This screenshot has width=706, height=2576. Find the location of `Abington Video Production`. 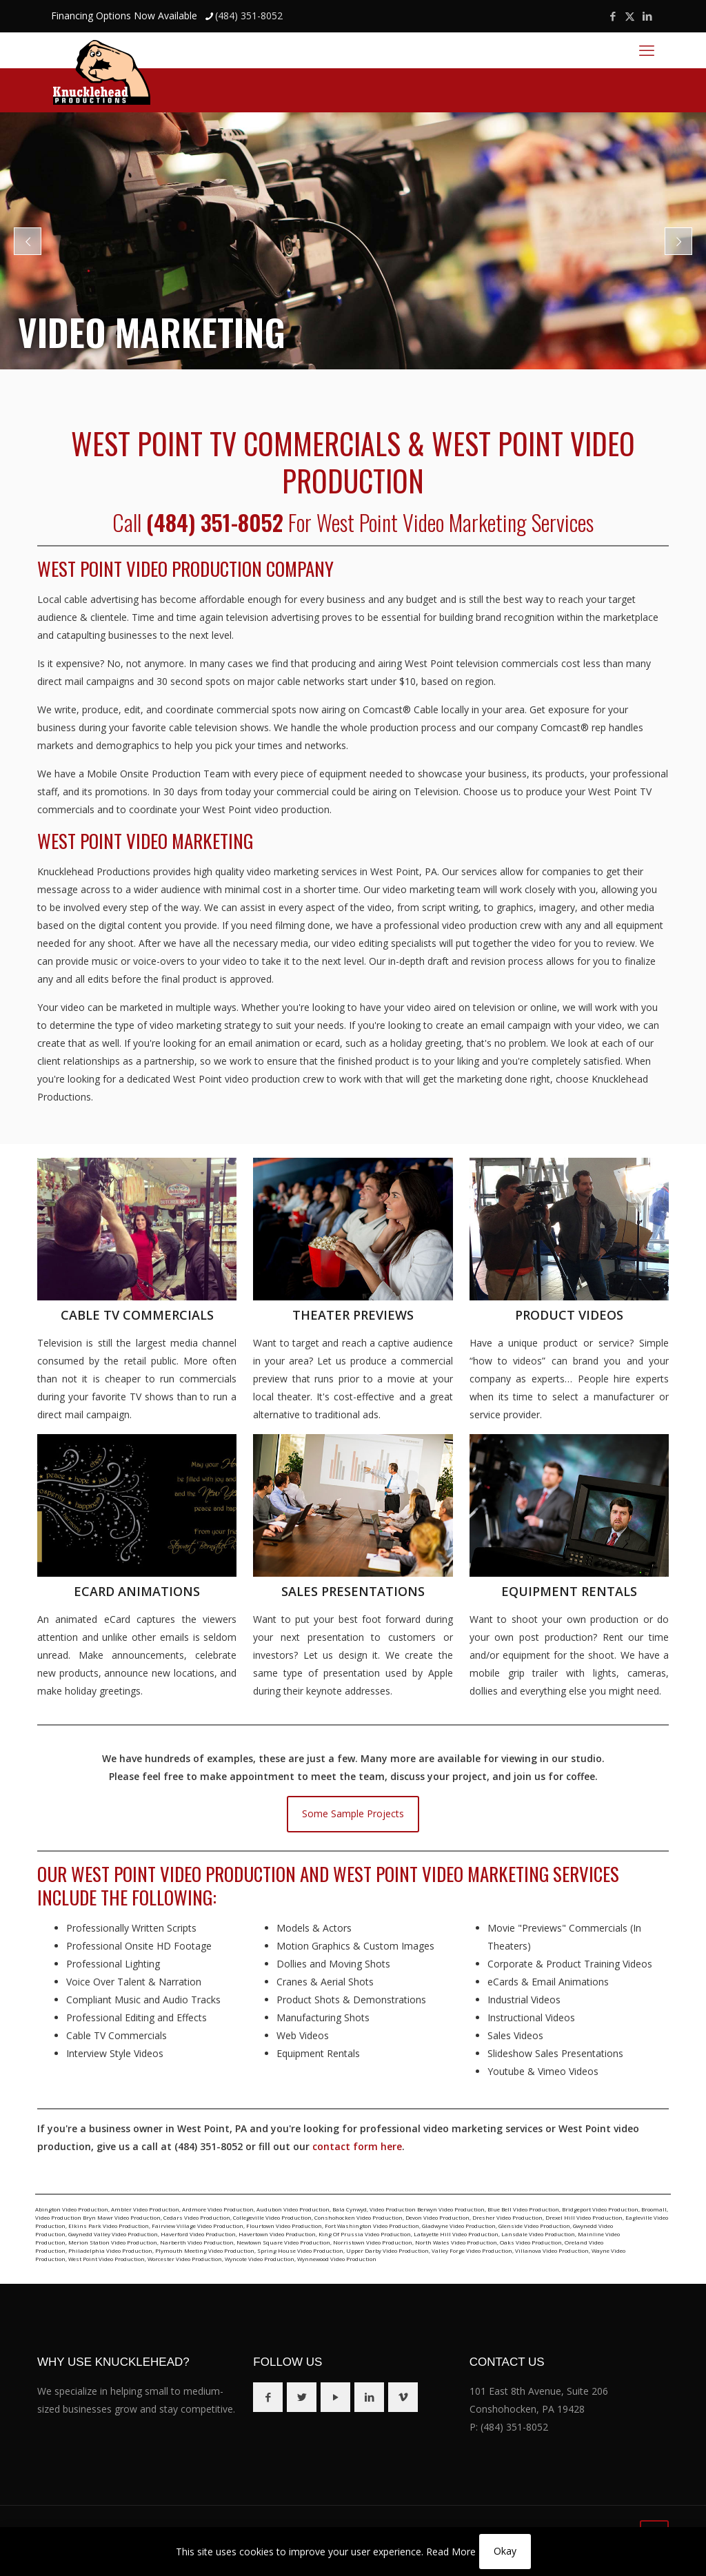

Abington Video Production is located at coordinates (71, 2209).